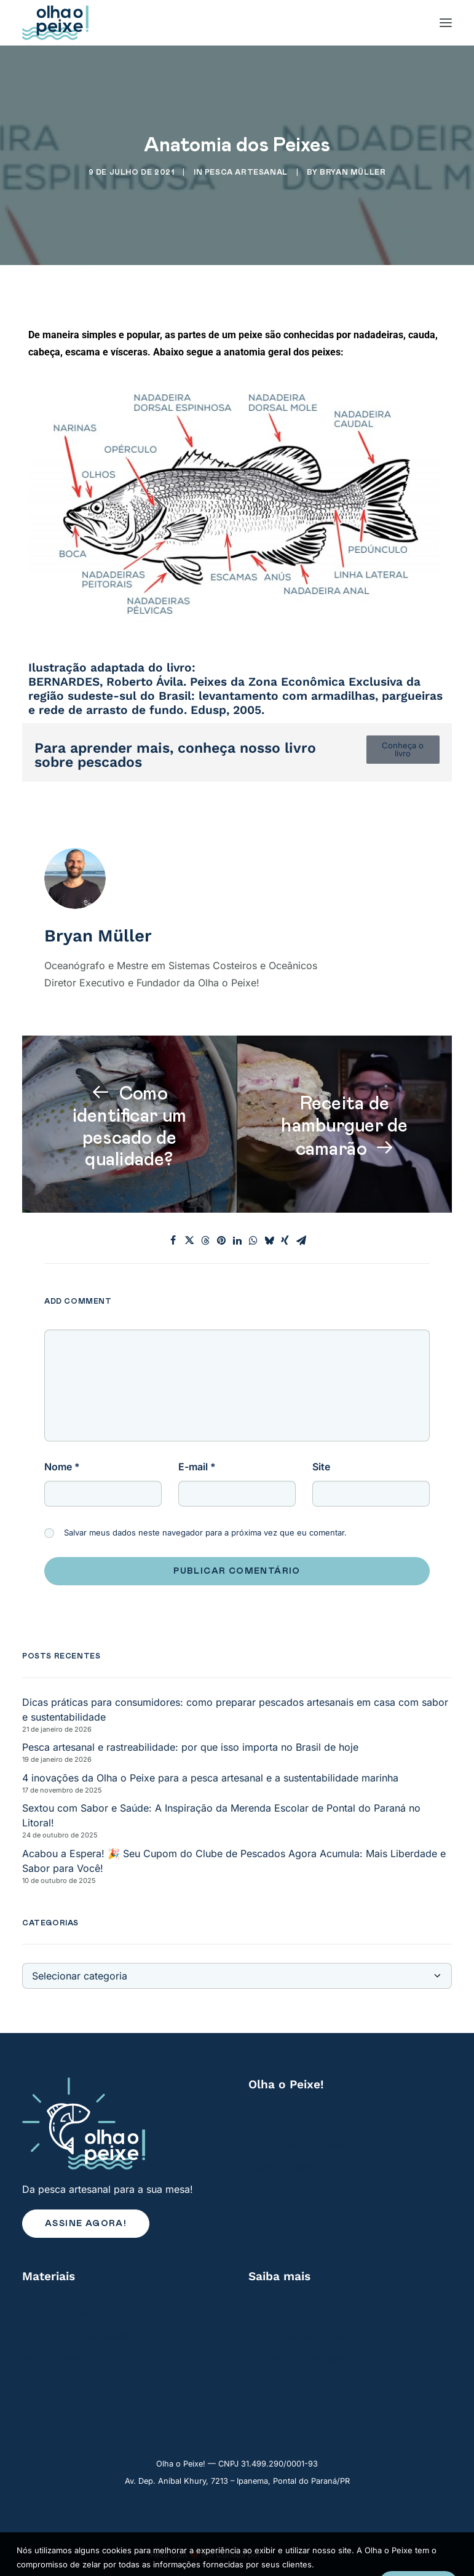 This screenshot has height=2576, width=474. What do you see at coordinates (285, 1240) in the screenshot?
I see `[Share on xing]` at bounding box center [285, 1240].